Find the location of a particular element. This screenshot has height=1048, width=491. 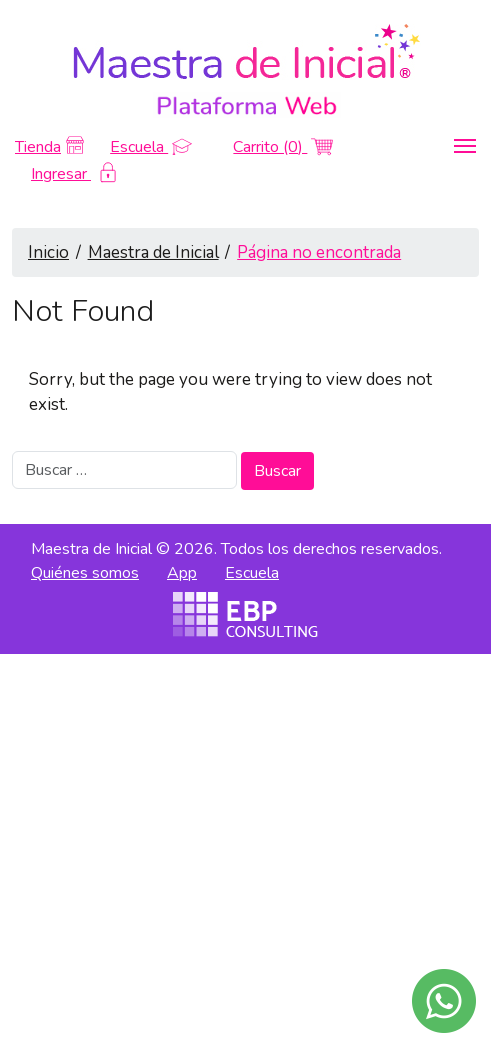

App is located at coordinates (182, 573).